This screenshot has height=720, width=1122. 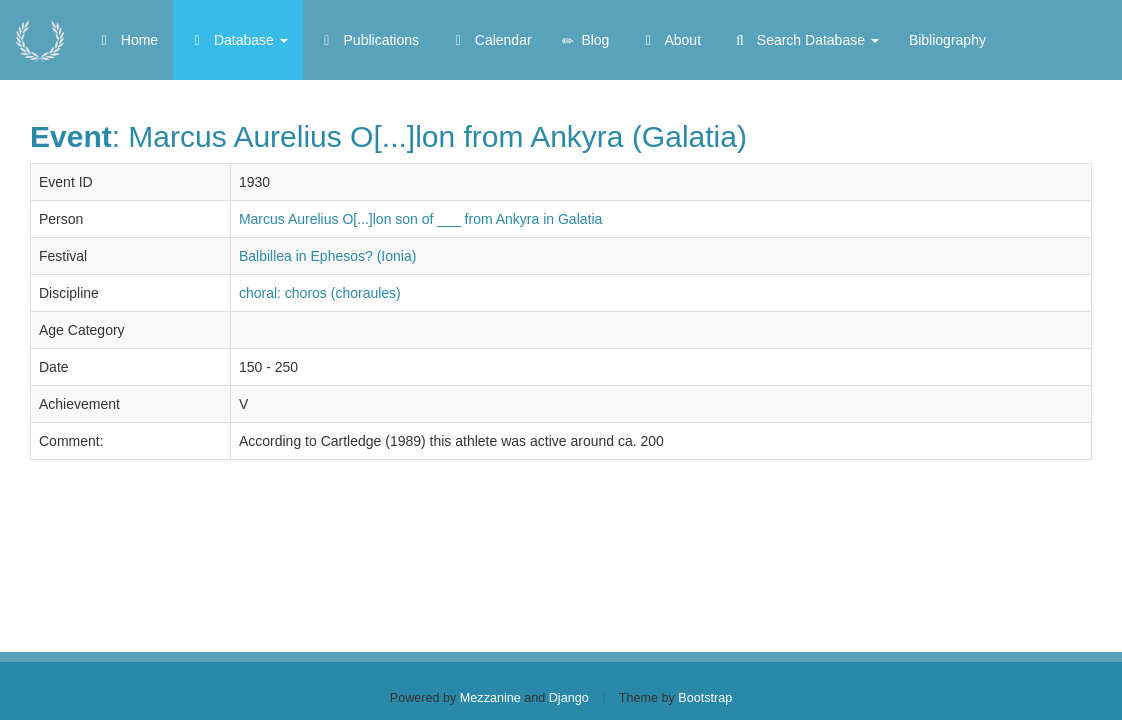 I want to click on Database, so click(x=238, y=40).